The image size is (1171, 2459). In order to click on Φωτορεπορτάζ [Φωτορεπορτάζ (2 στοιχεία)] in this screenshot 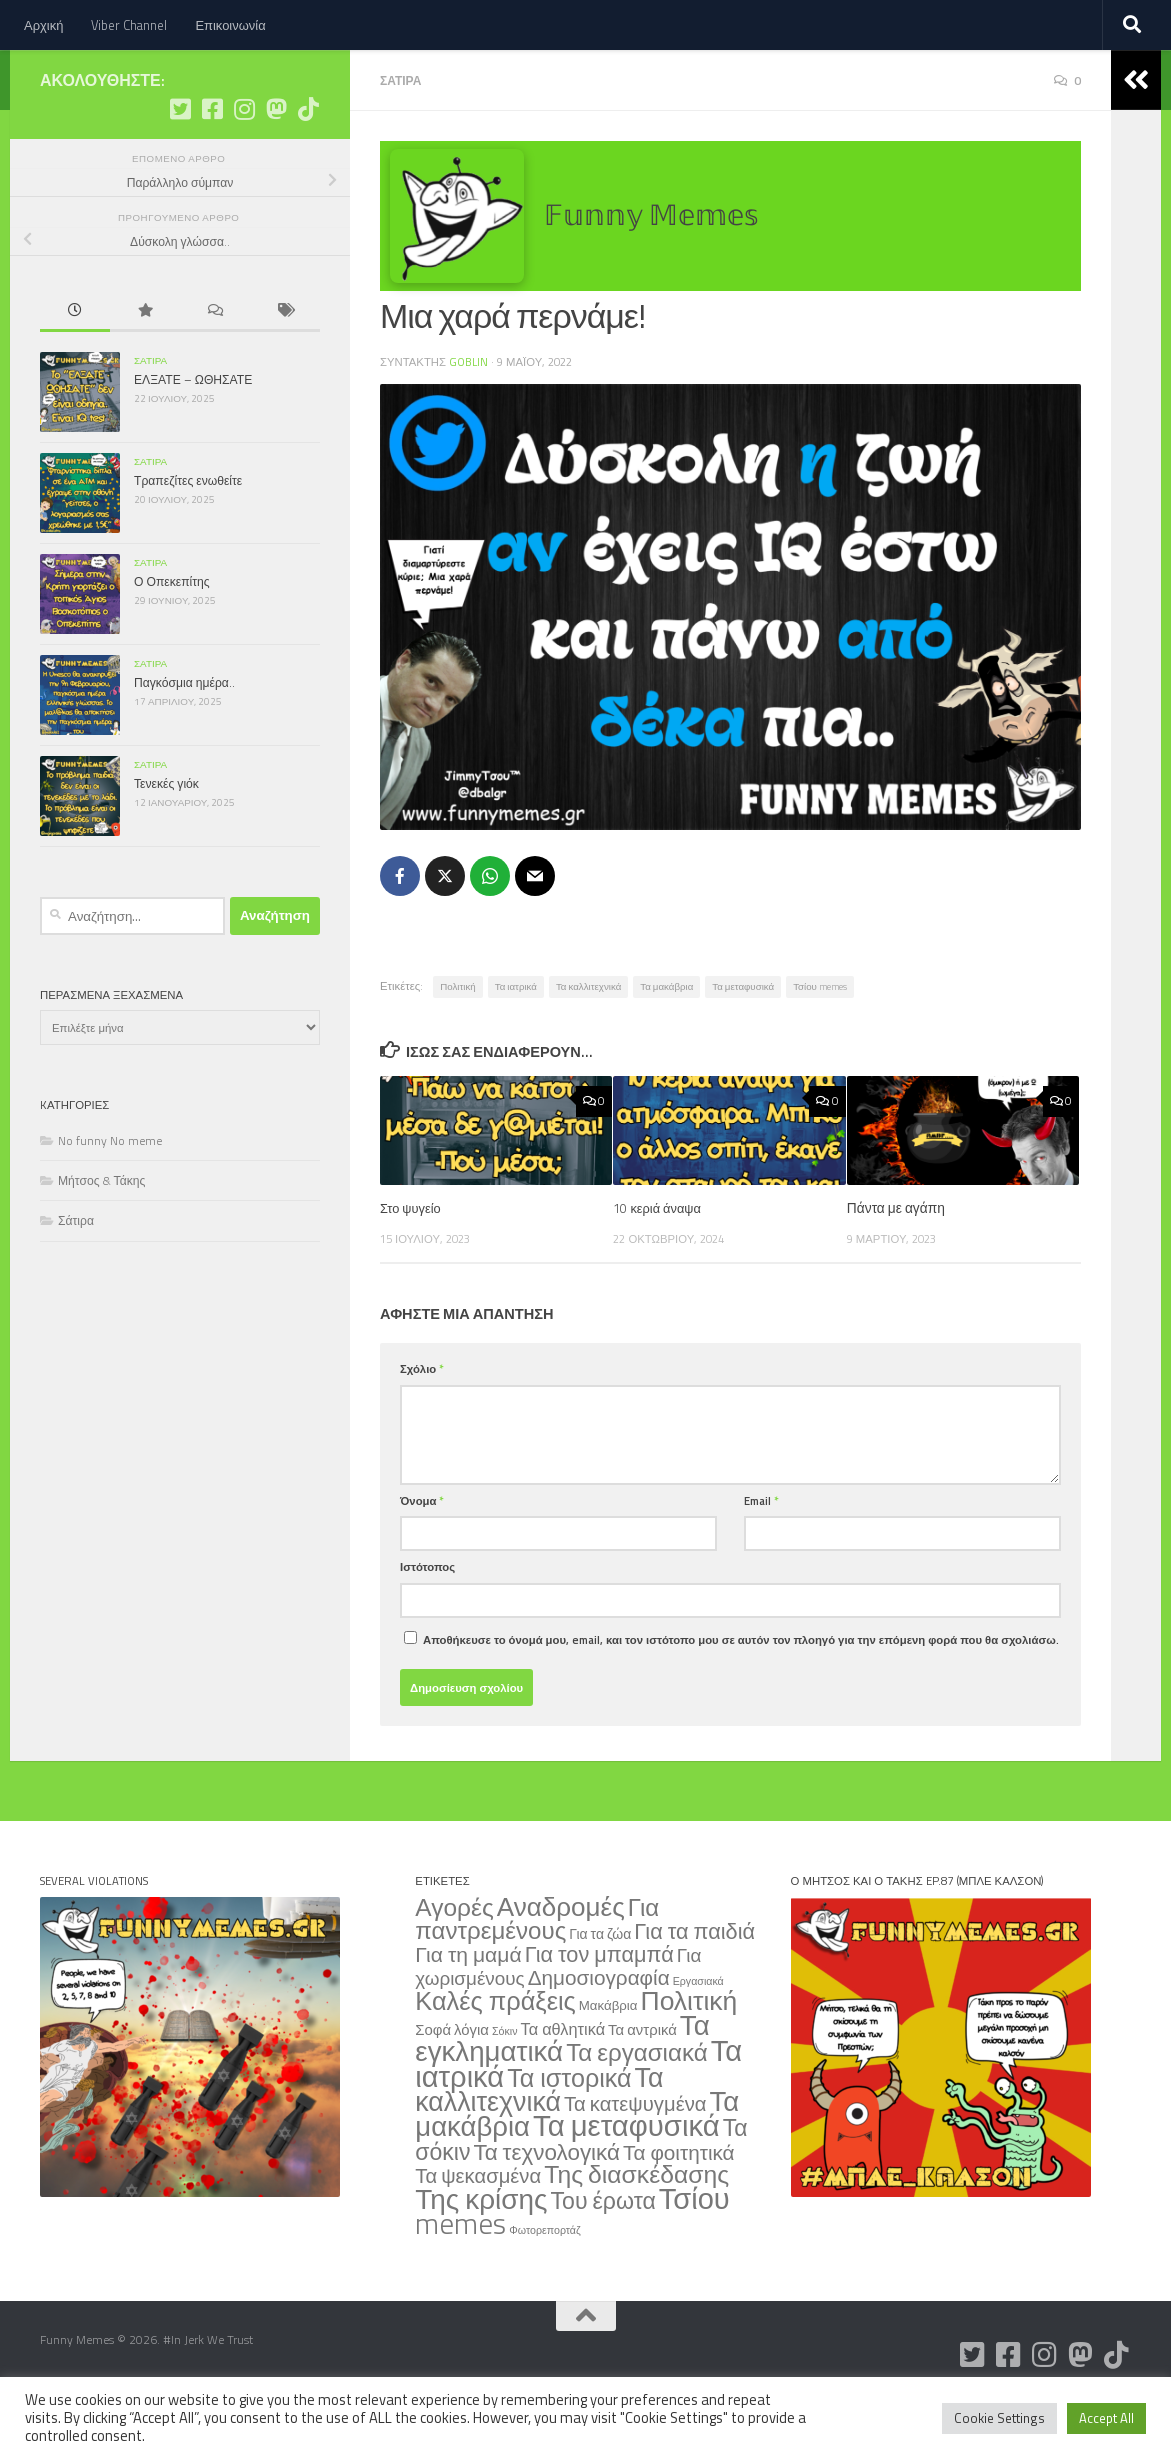, I will do `click(544, 2288)`.